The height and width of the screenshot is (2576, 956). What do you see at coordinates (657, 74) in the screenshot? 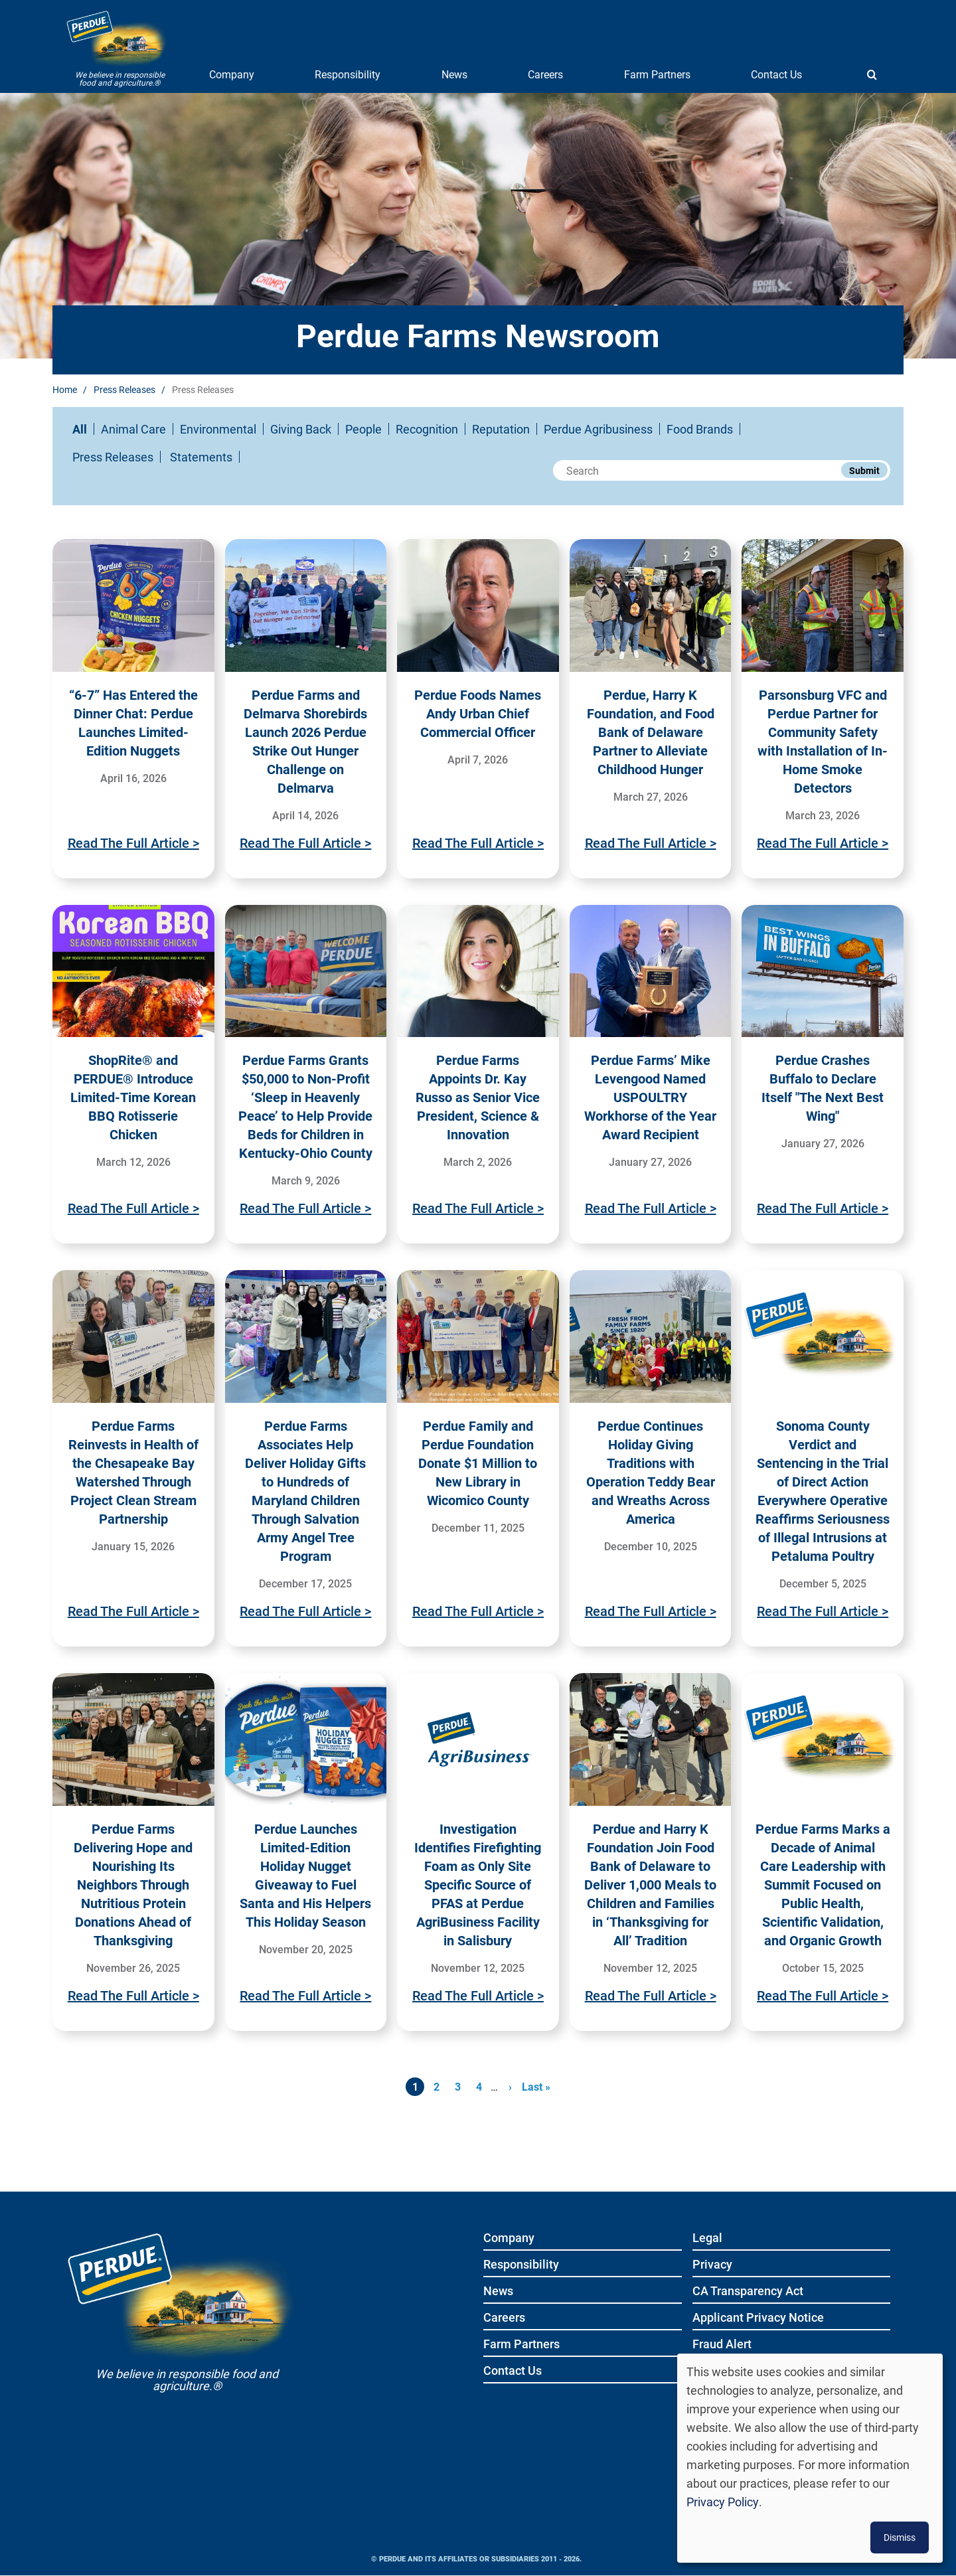
I see `Farm Partners` at bounding box center [657, 74].